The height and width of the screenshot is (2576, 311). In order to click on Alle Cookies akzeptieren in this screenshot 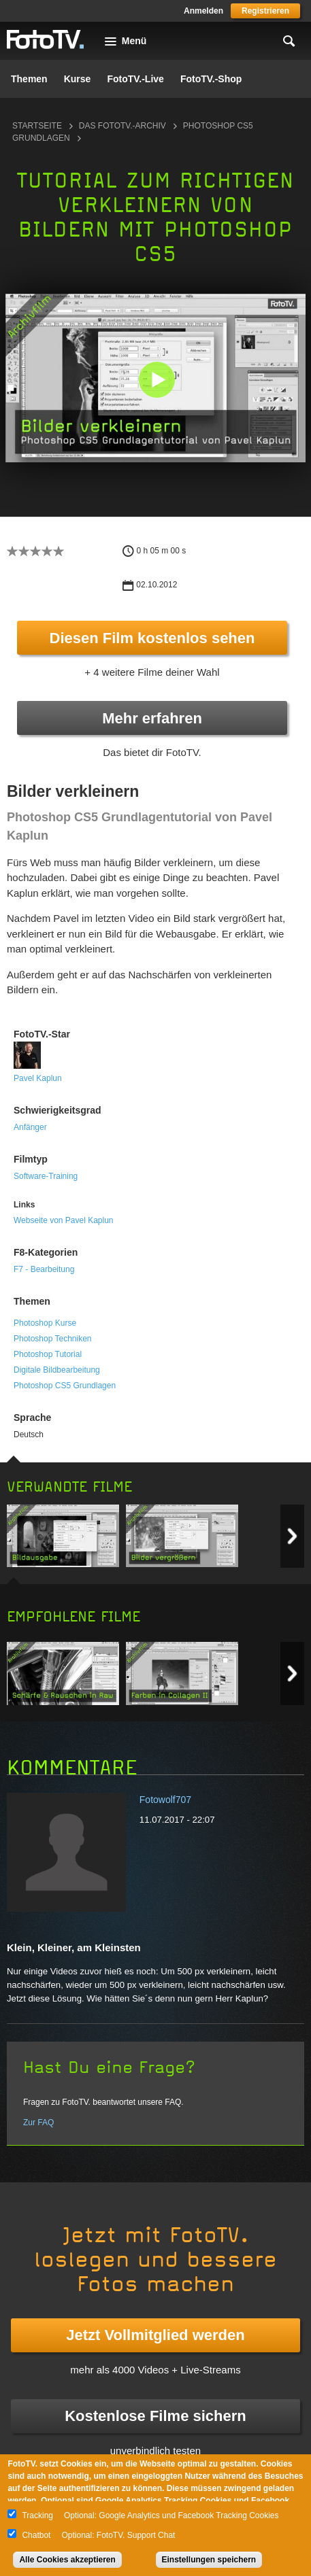, I will do `click(67, 2559)`.